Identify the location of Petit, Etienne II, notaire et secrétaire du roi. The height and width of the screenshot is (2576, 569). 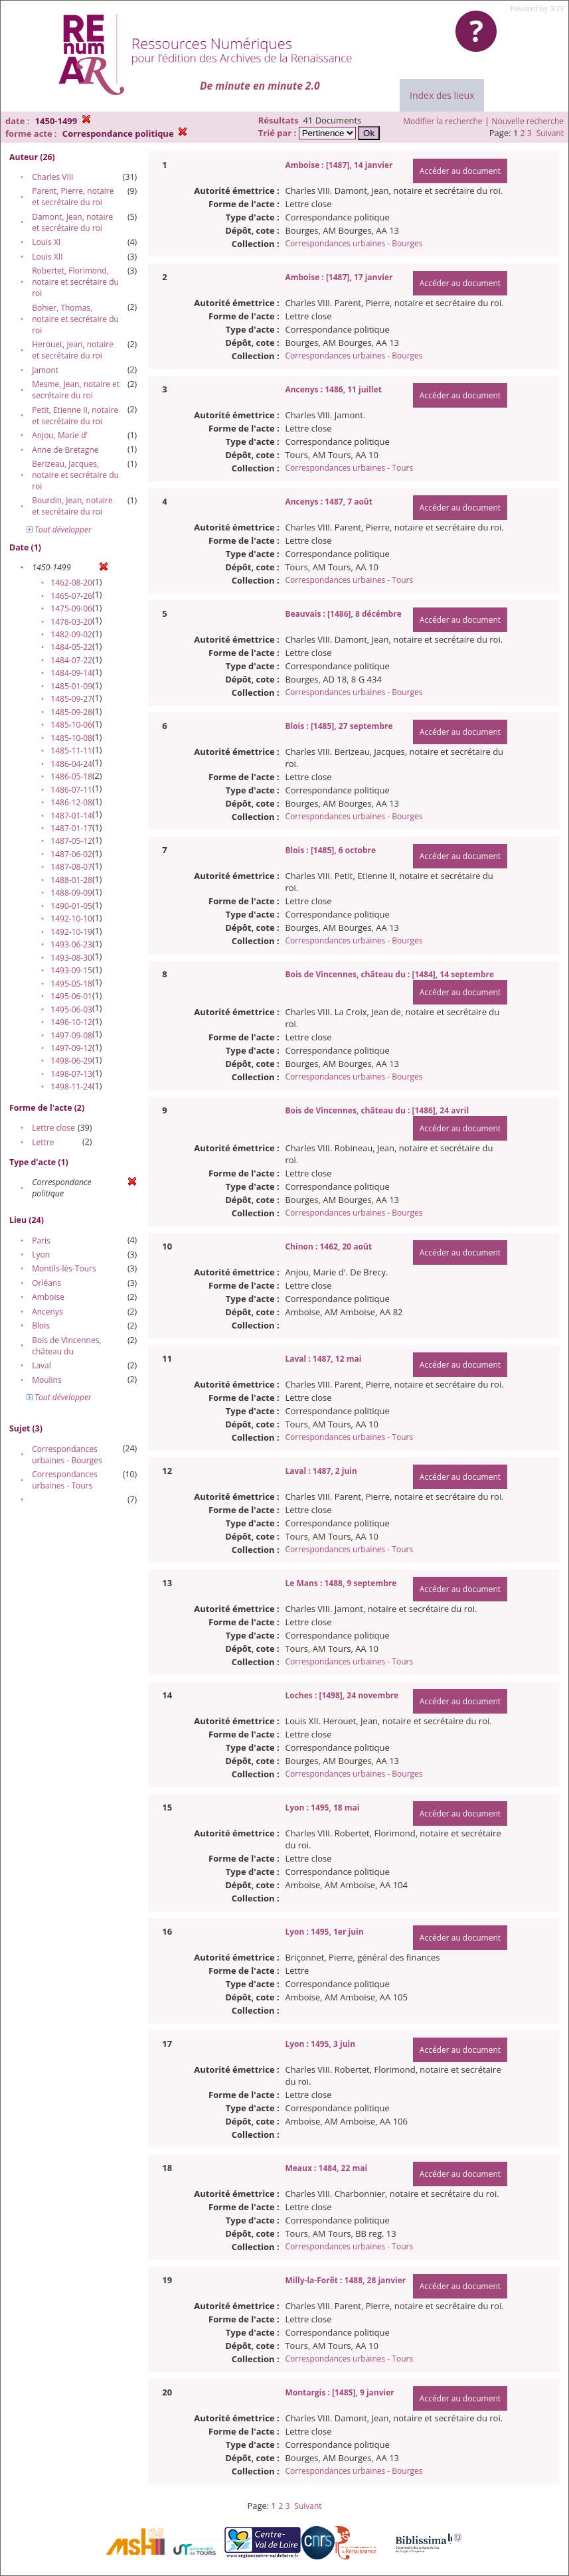
(75, 415).